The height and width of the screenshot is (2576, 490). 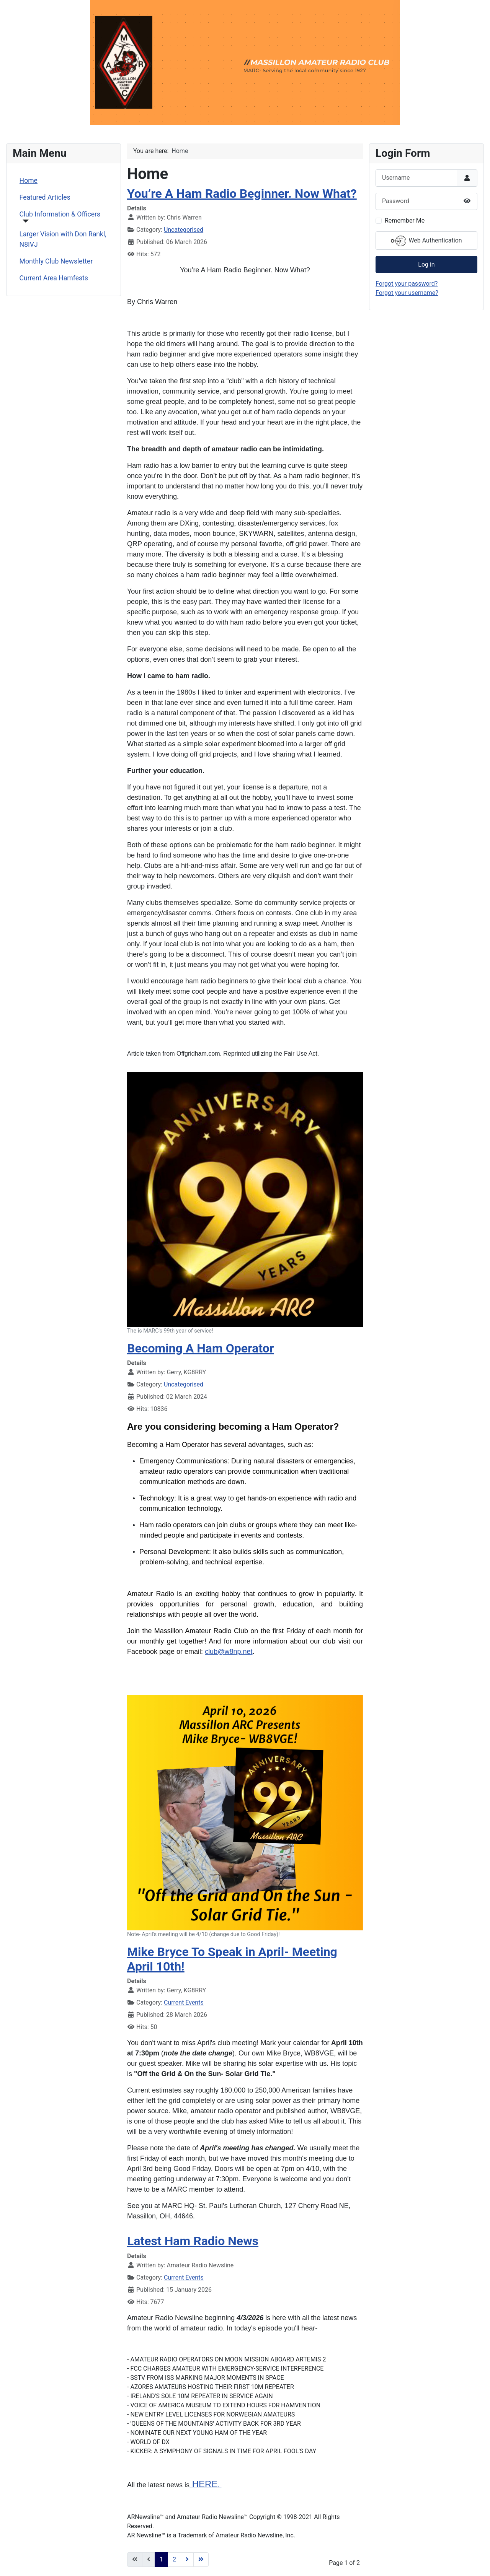 What do you see at coordinates (56, 261) in the screenshot?
I see `Monthly Club Newsletter` at bounding box center [56, 261].